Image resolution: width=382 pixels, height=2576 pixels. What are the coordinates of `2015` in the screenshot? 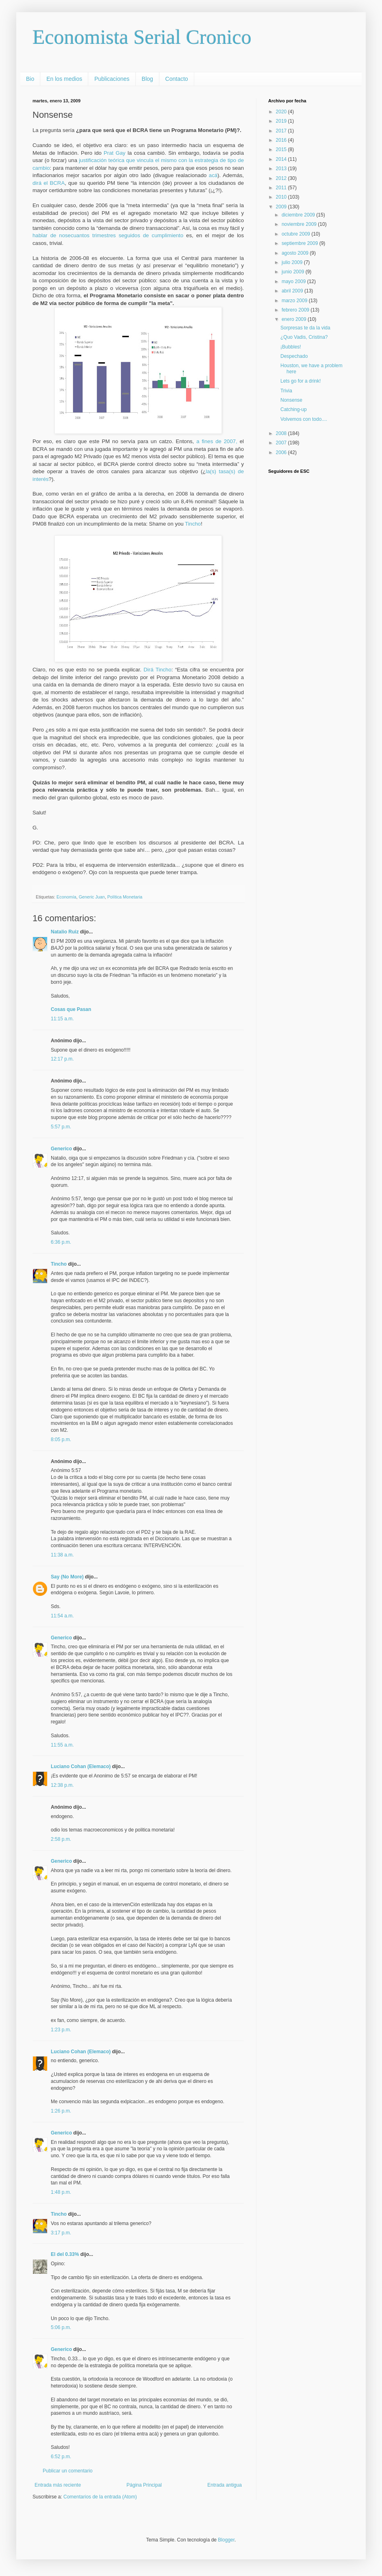 It's located at (282, 149).